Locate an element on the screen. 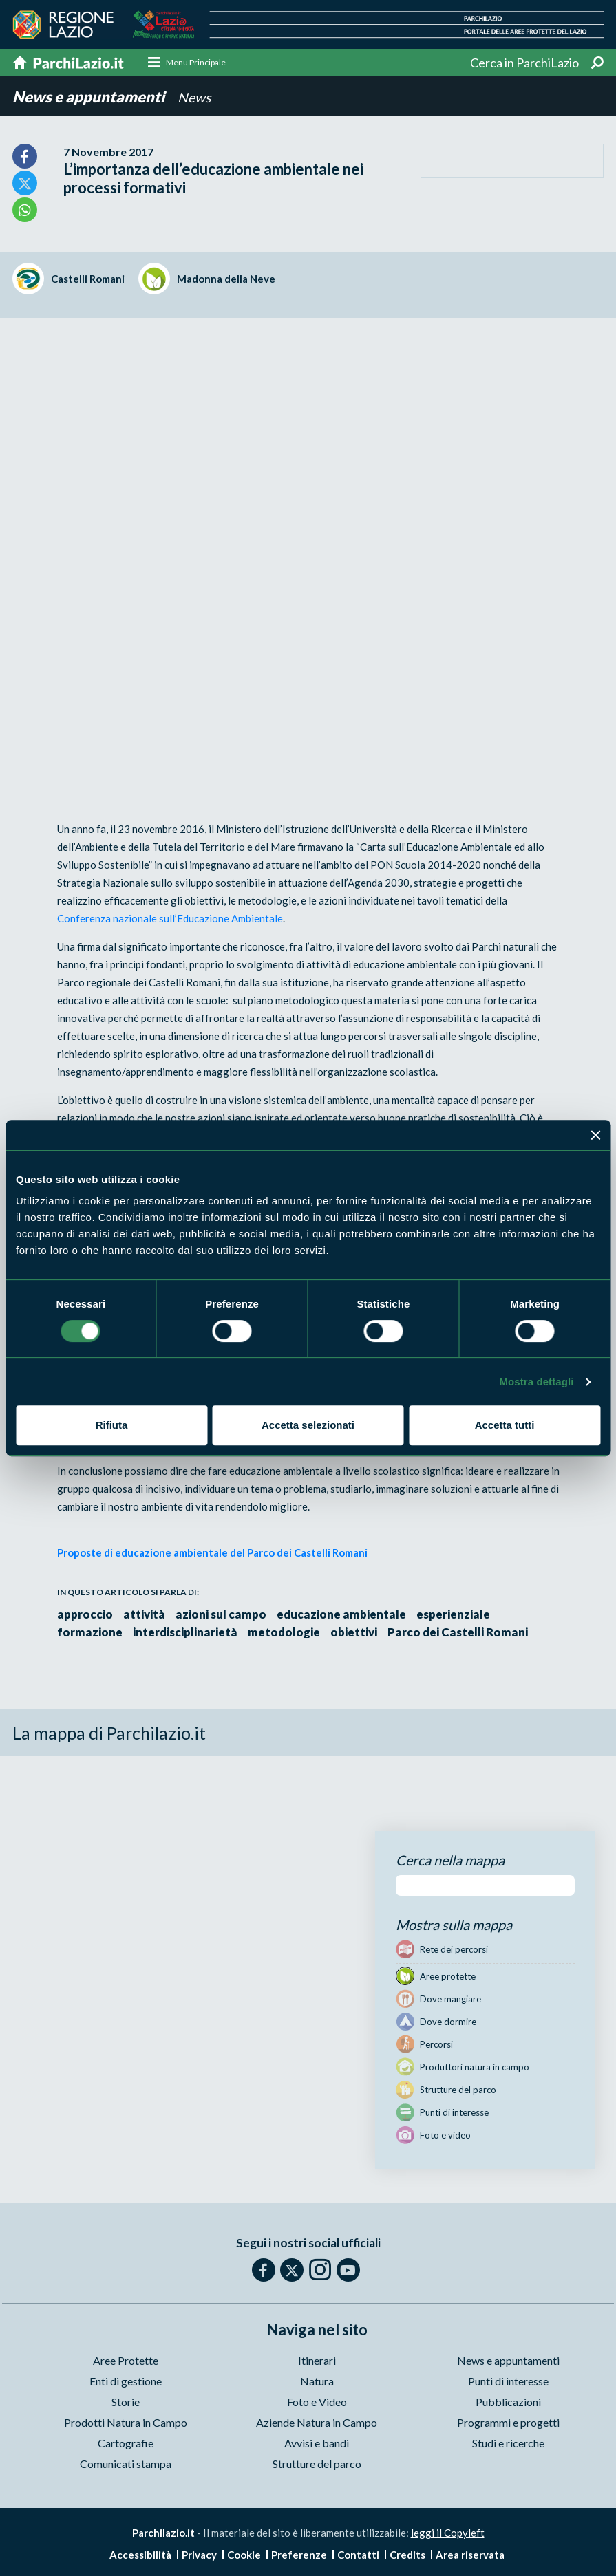  Punti di interesse is located at coordinates (508, 2381).